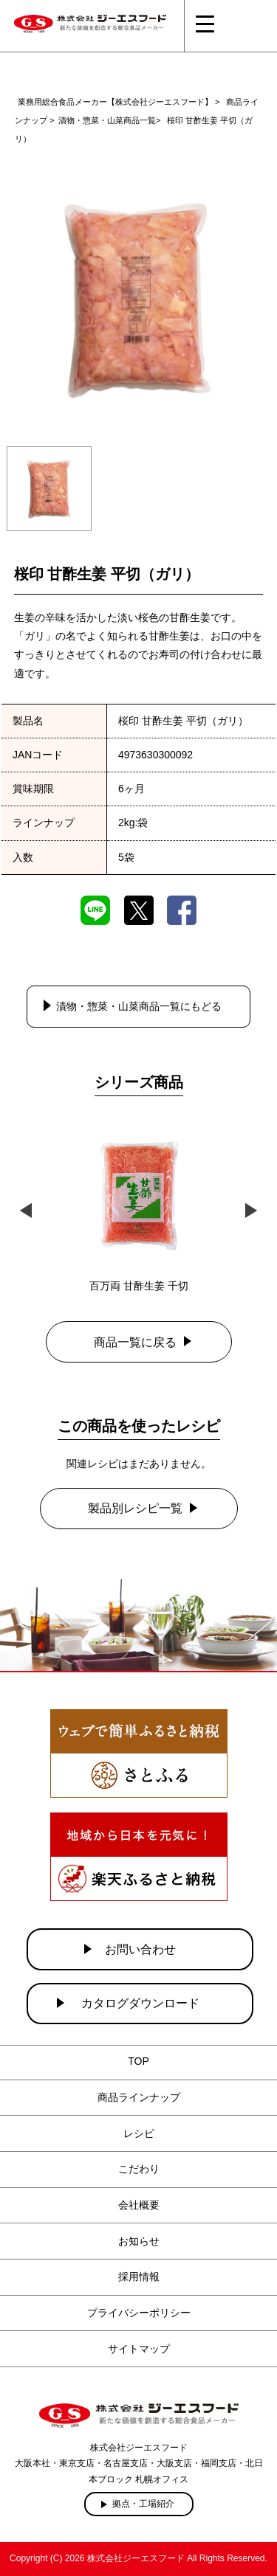  I want to click on 会社概要, so click(139, 2205).